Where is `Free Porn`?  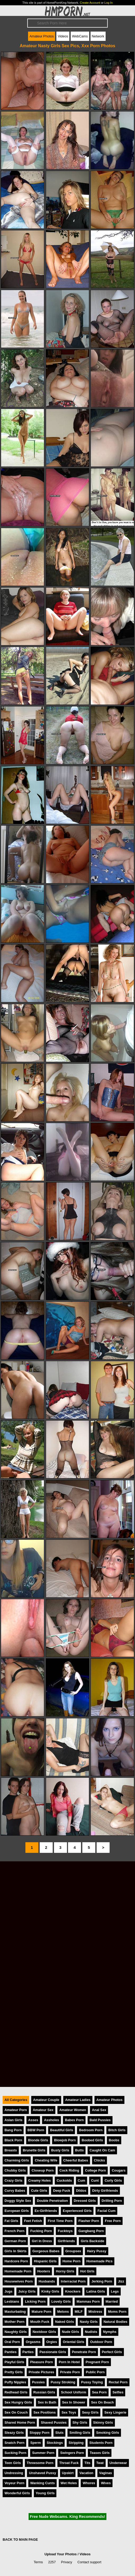
Free Porn is located at coordinates (113, 2221).